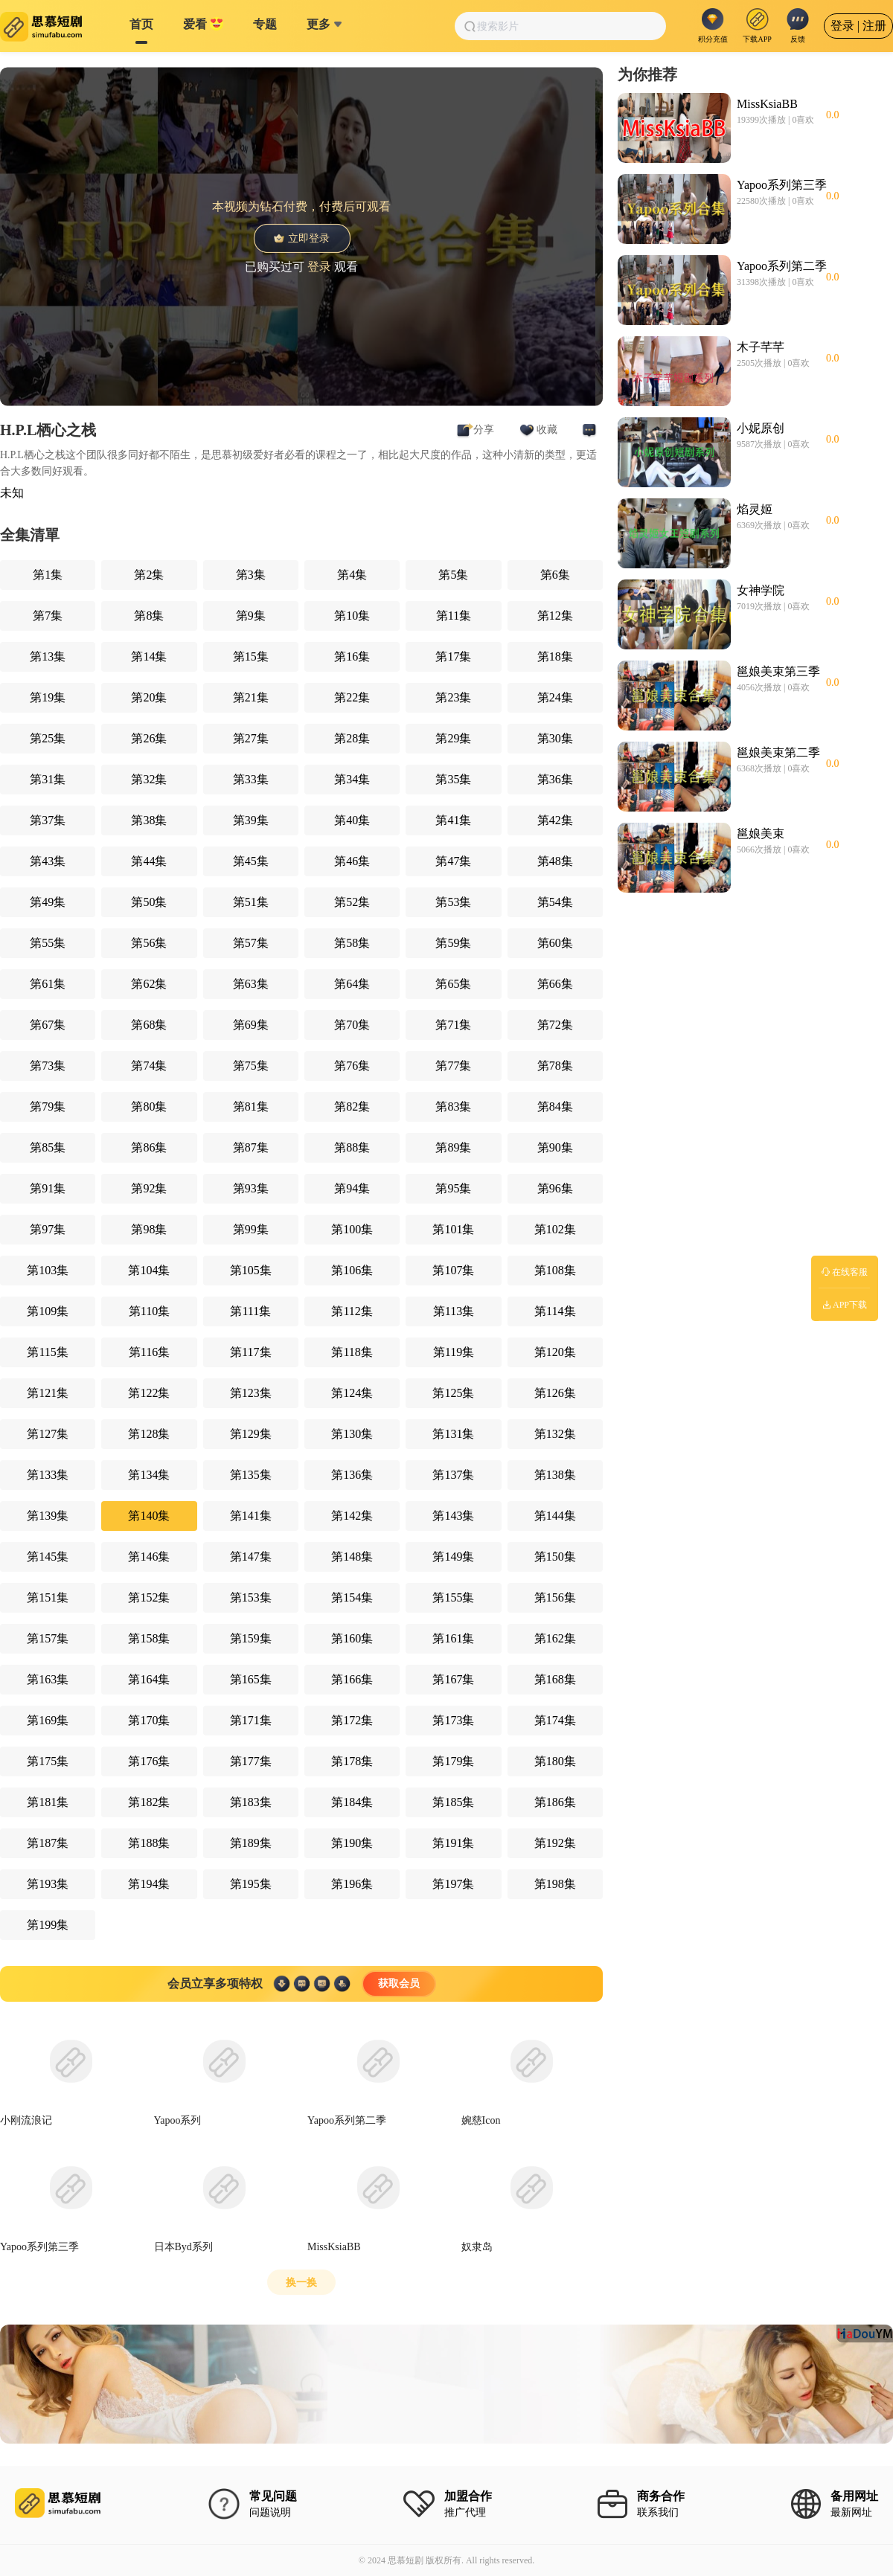 The image size is (893, 2576). Describe the element at coordinates (352, 574) in the screenshot. I see `第4集` at that location.